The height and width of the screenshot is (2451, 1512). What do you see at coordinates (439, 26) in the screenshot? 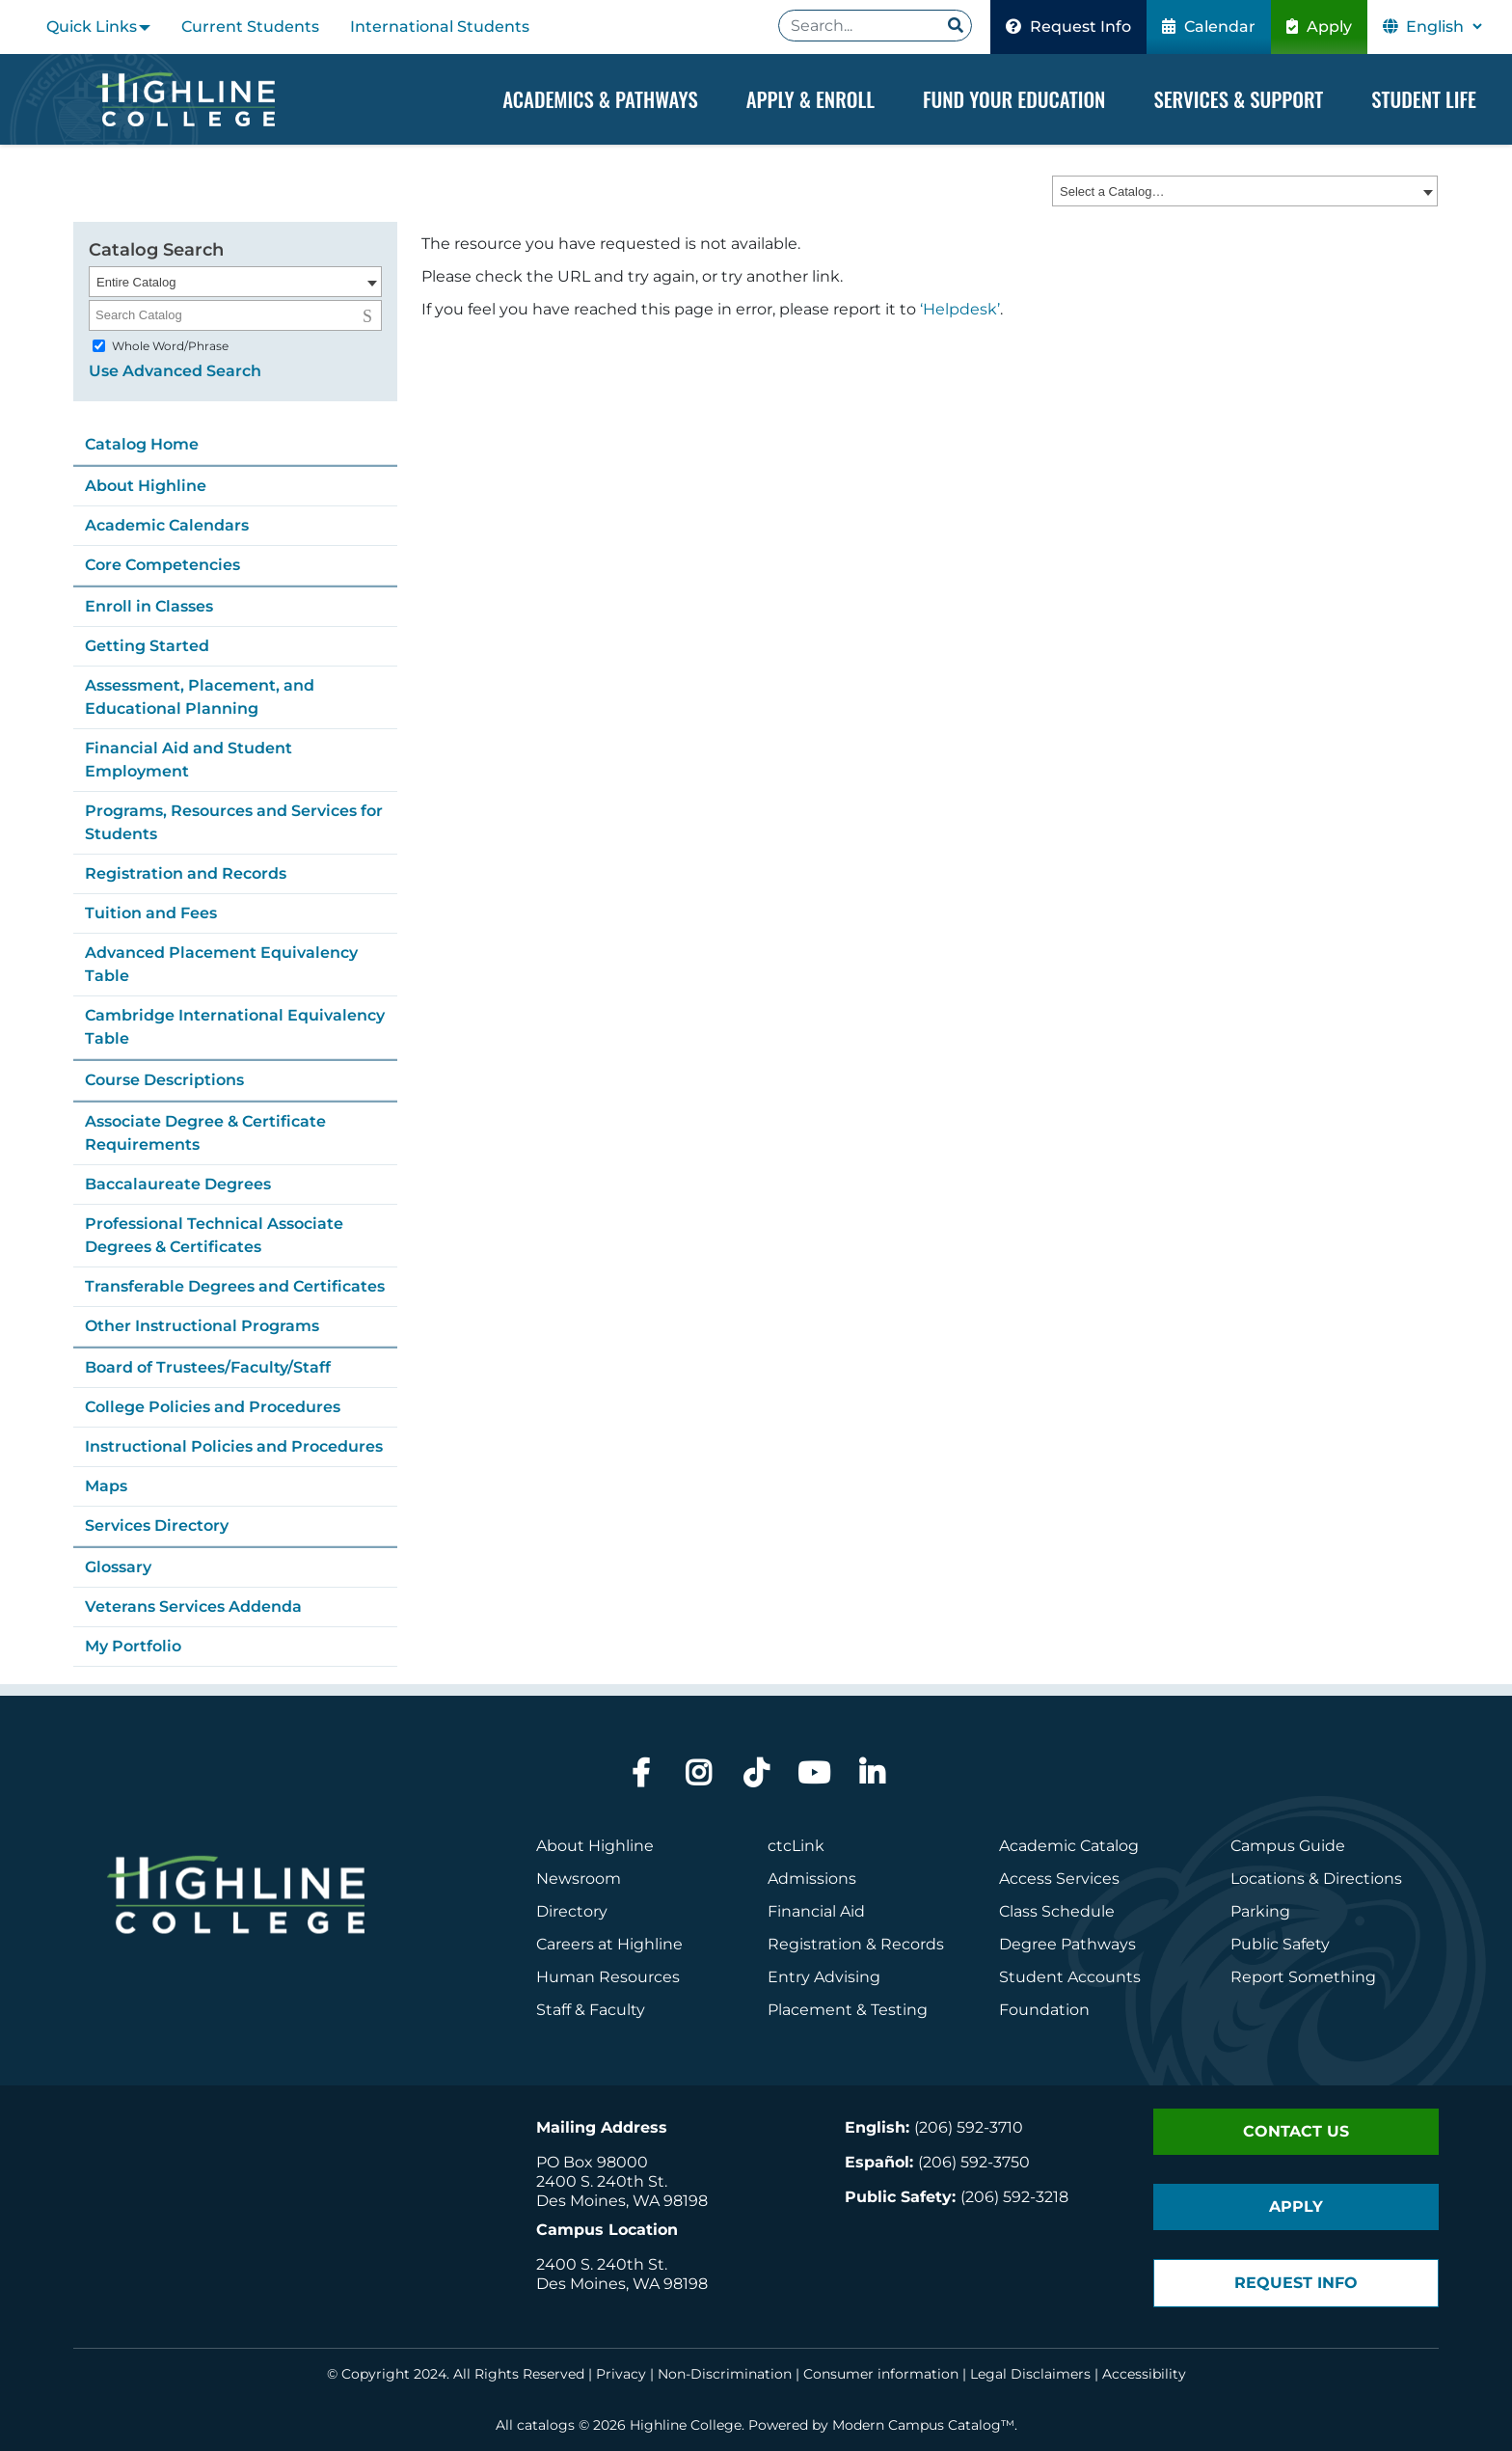
I see `International Students` at bounding box center [439, 26].